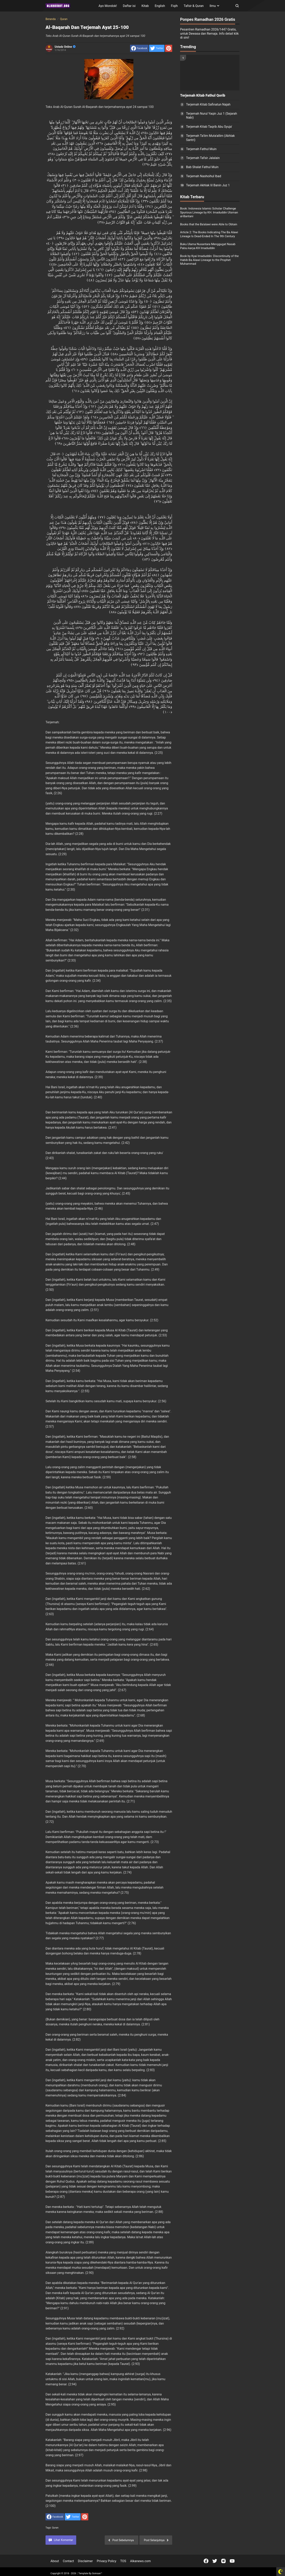  Describe the element at coordinates (168, 48) in the screenshot. I see `[share to Pinterest]` at that location.